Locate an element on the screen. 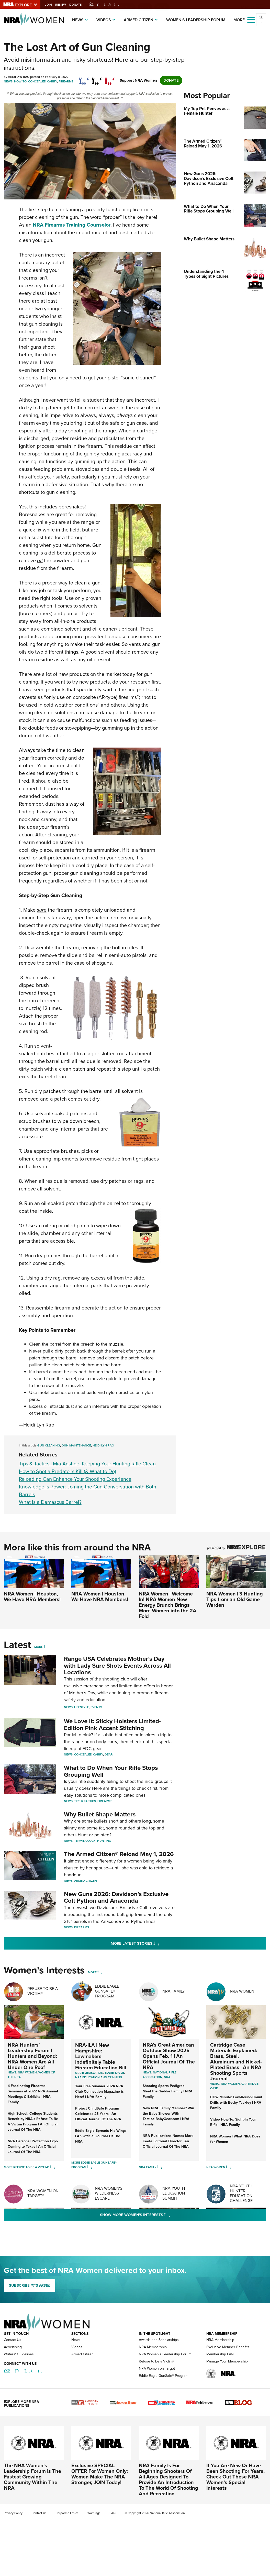 This screenshot has width=270, height=2576. Join is located at coordinates (55, 4).